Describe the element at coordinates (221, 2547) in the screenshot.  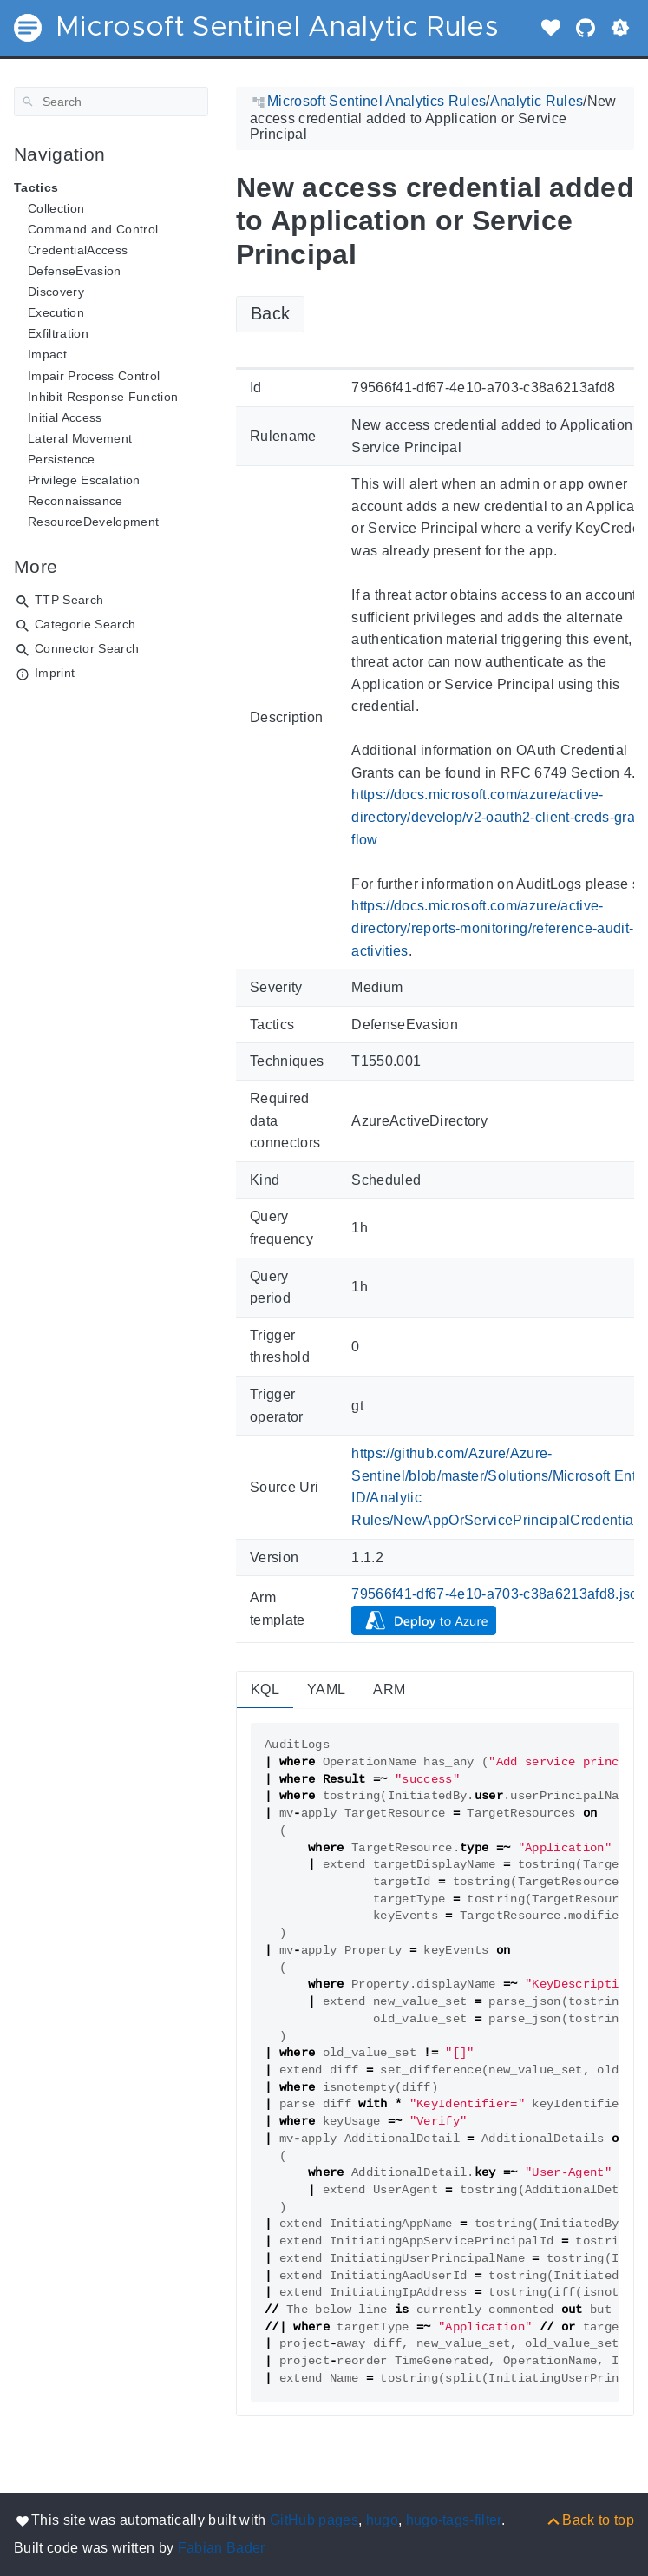
I see `Fabian Bader` at that location.